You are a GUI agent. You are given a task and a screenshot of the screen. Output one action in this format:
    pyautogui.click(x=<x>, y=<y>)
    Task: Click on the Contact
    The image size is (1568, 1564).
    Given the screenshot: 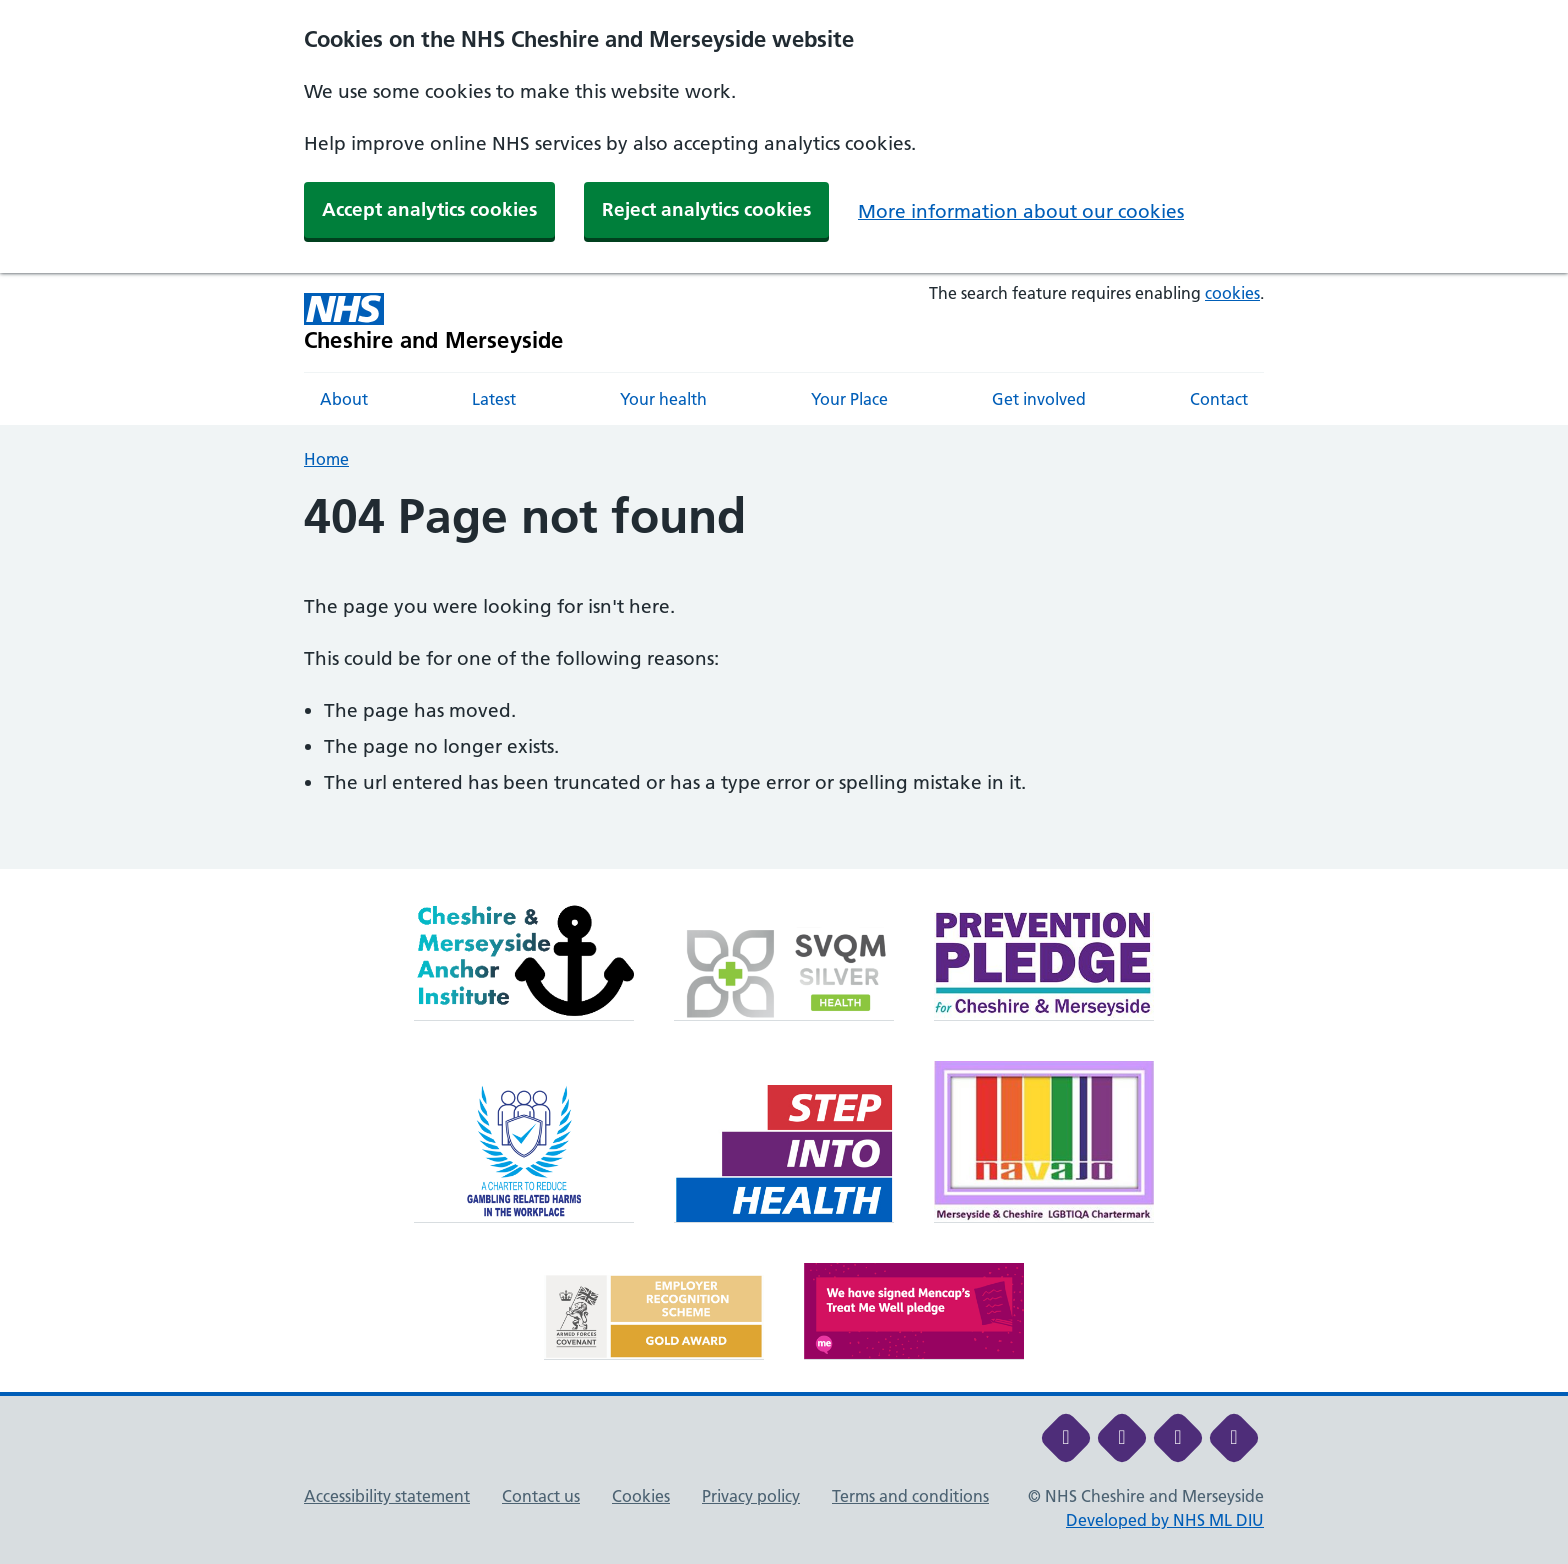 What is the action you would take?
    pyautogui.click(x=1219, y=399)
    